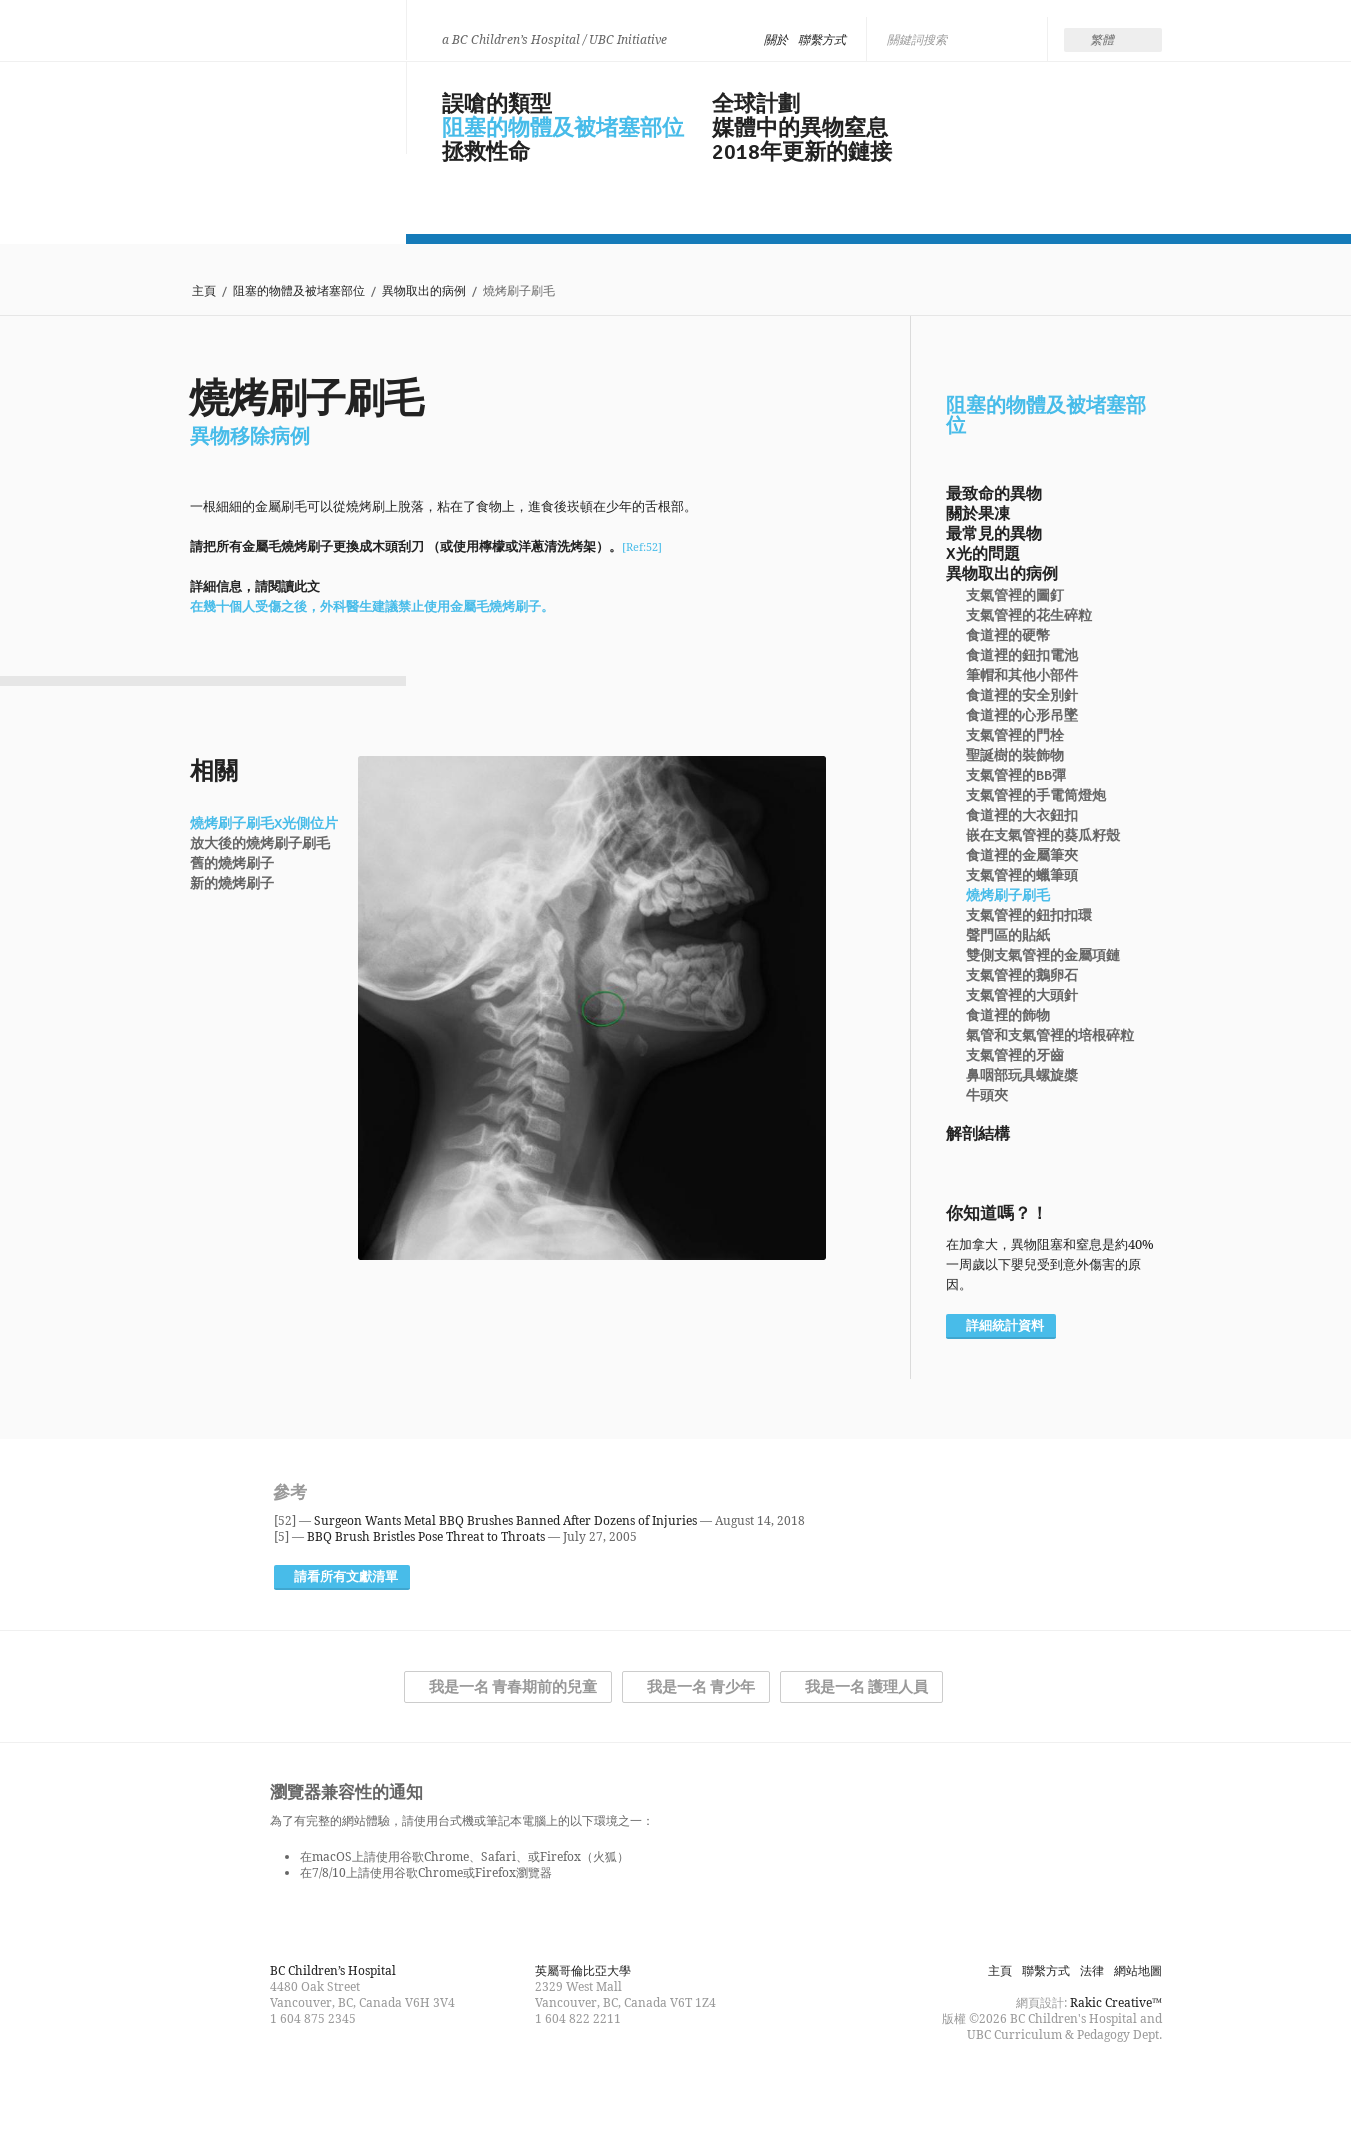 The image size is (1351, 2139). What do you see at coordinates (1022, 1076) in the screenshot?
I see `鼻咽部玩具螺旋槳` at bounding box center [1022, 1076].